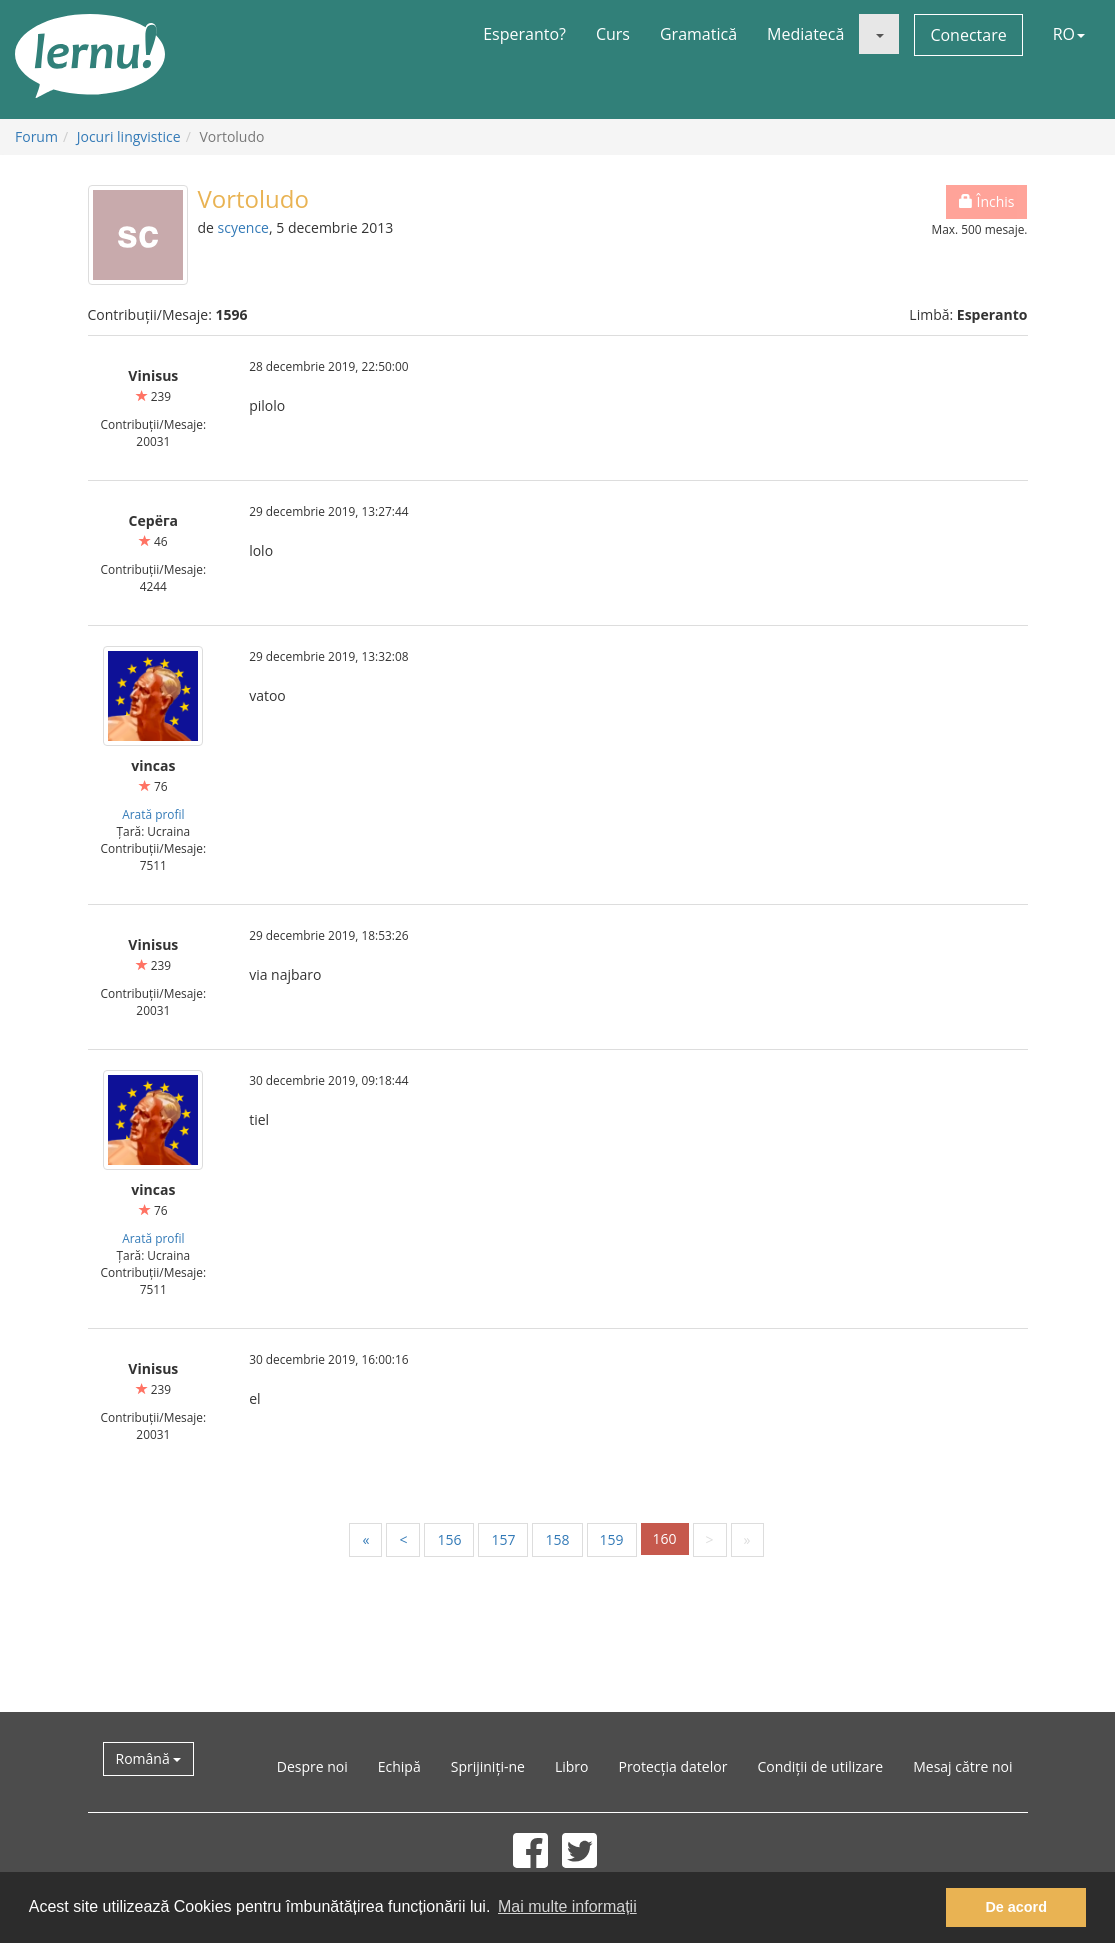  What do you see at coordinates (567, 1906) in the screenshot?
I see `Mai multe informații [button]` at bounding box center [567, 1906].